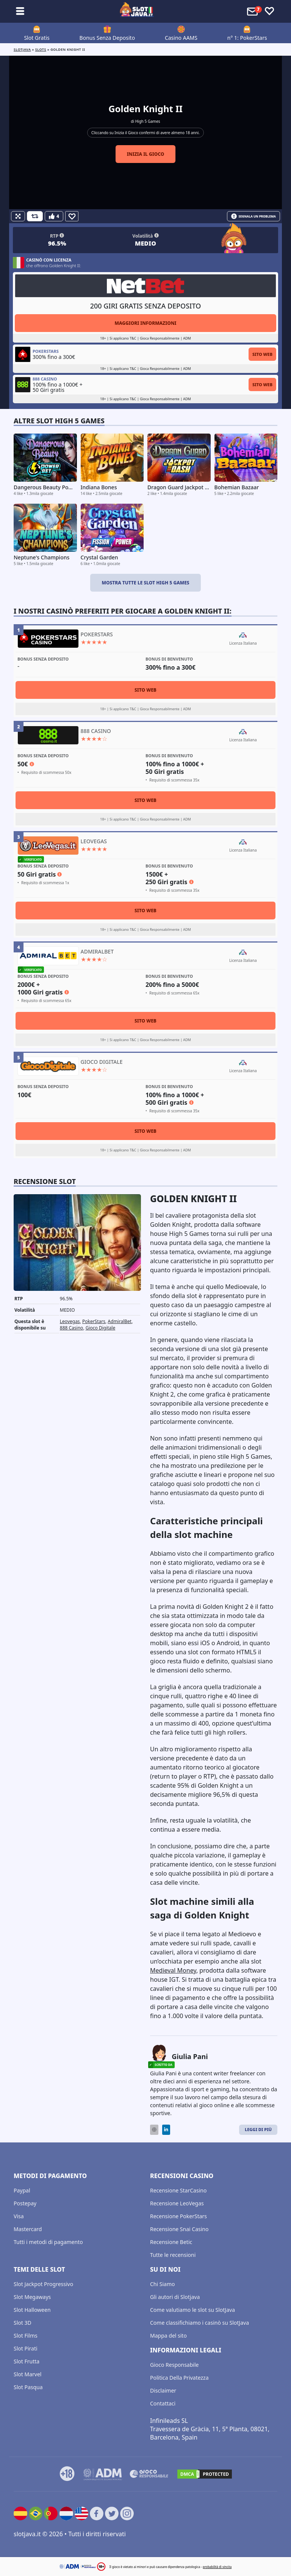 This screenshot has width=291, height=2576. I want to click on slots, so click(40, 49).